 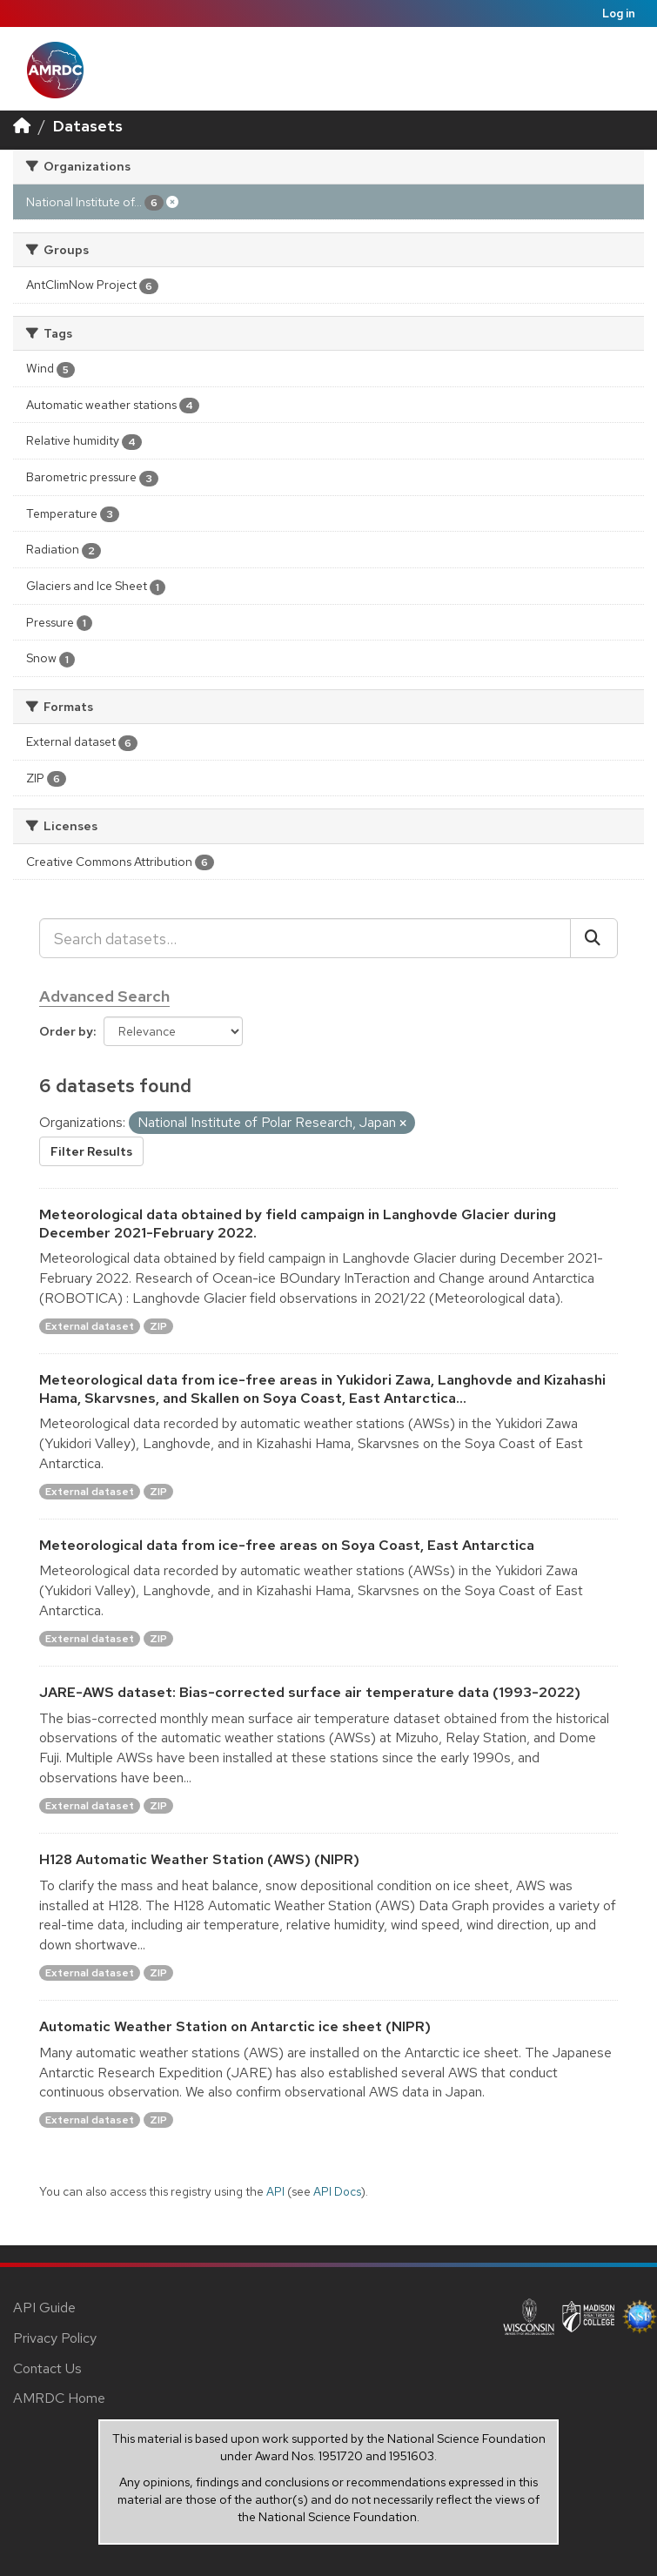 I want to click on Meteorological data obtained by field campaign in Langhovde Glacier during December 2021-February 2022., so click(x=297, y=1223).